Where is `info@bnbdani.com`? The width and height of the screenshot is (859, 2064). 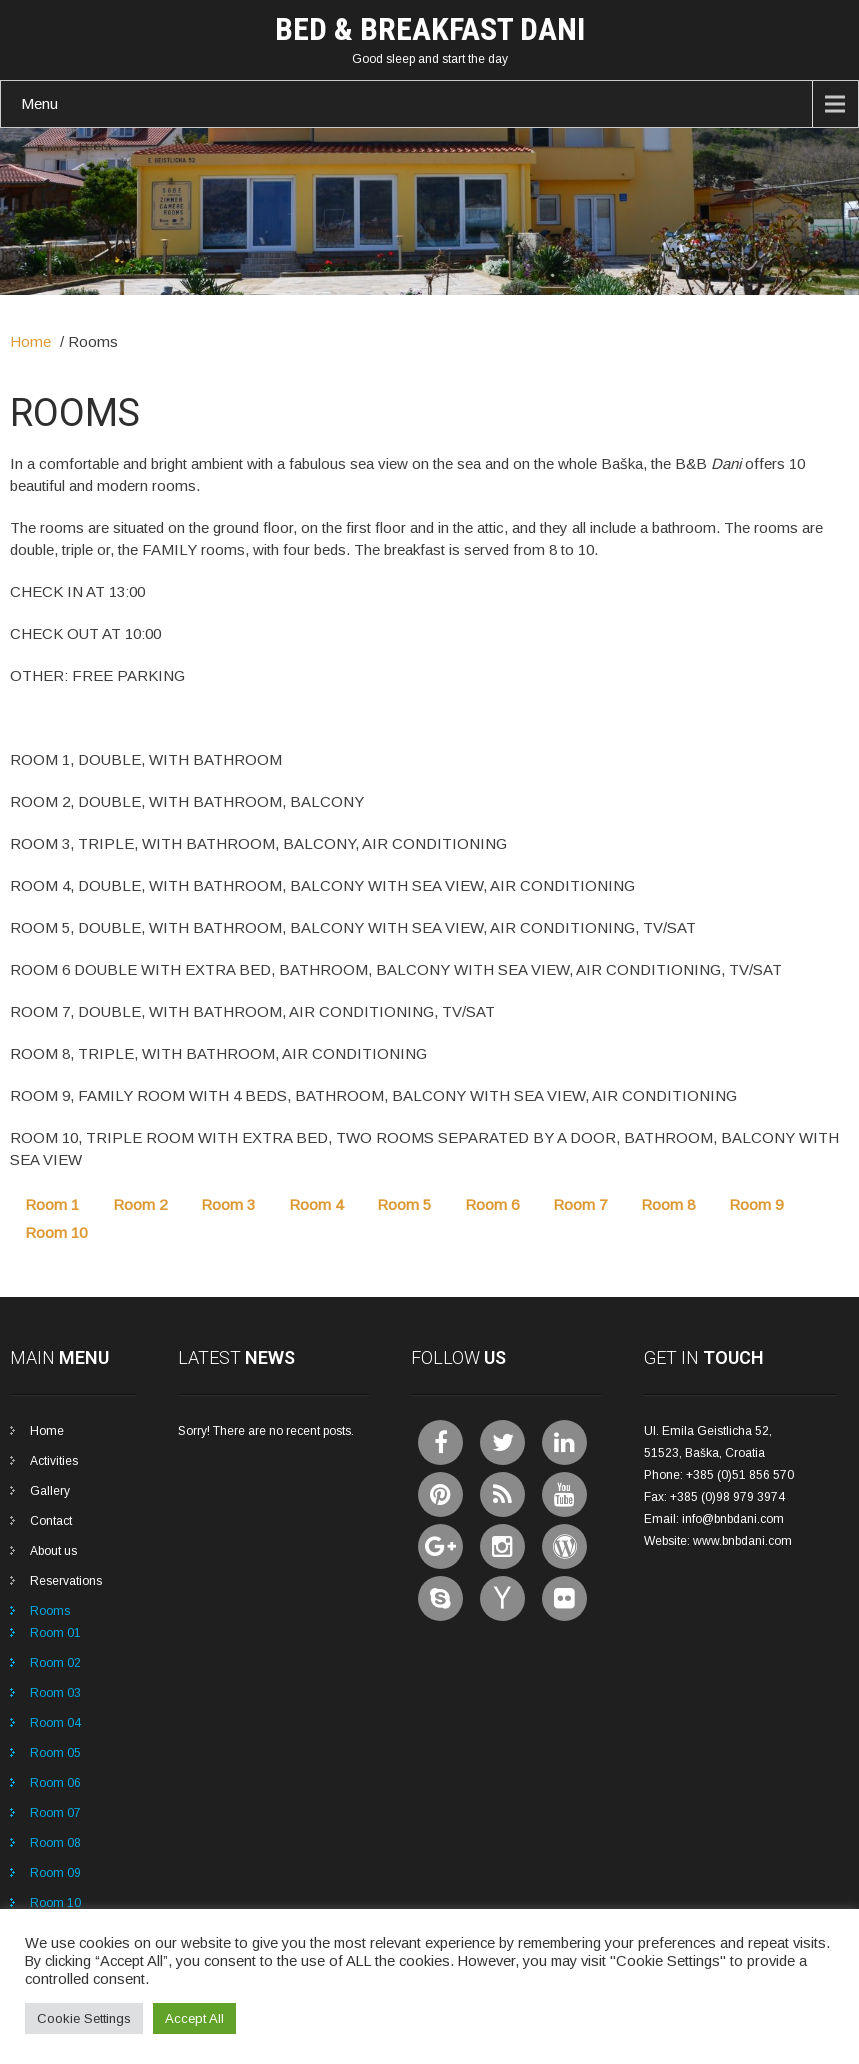
info@bnbdani.com is located at coordinates (733, 1519).